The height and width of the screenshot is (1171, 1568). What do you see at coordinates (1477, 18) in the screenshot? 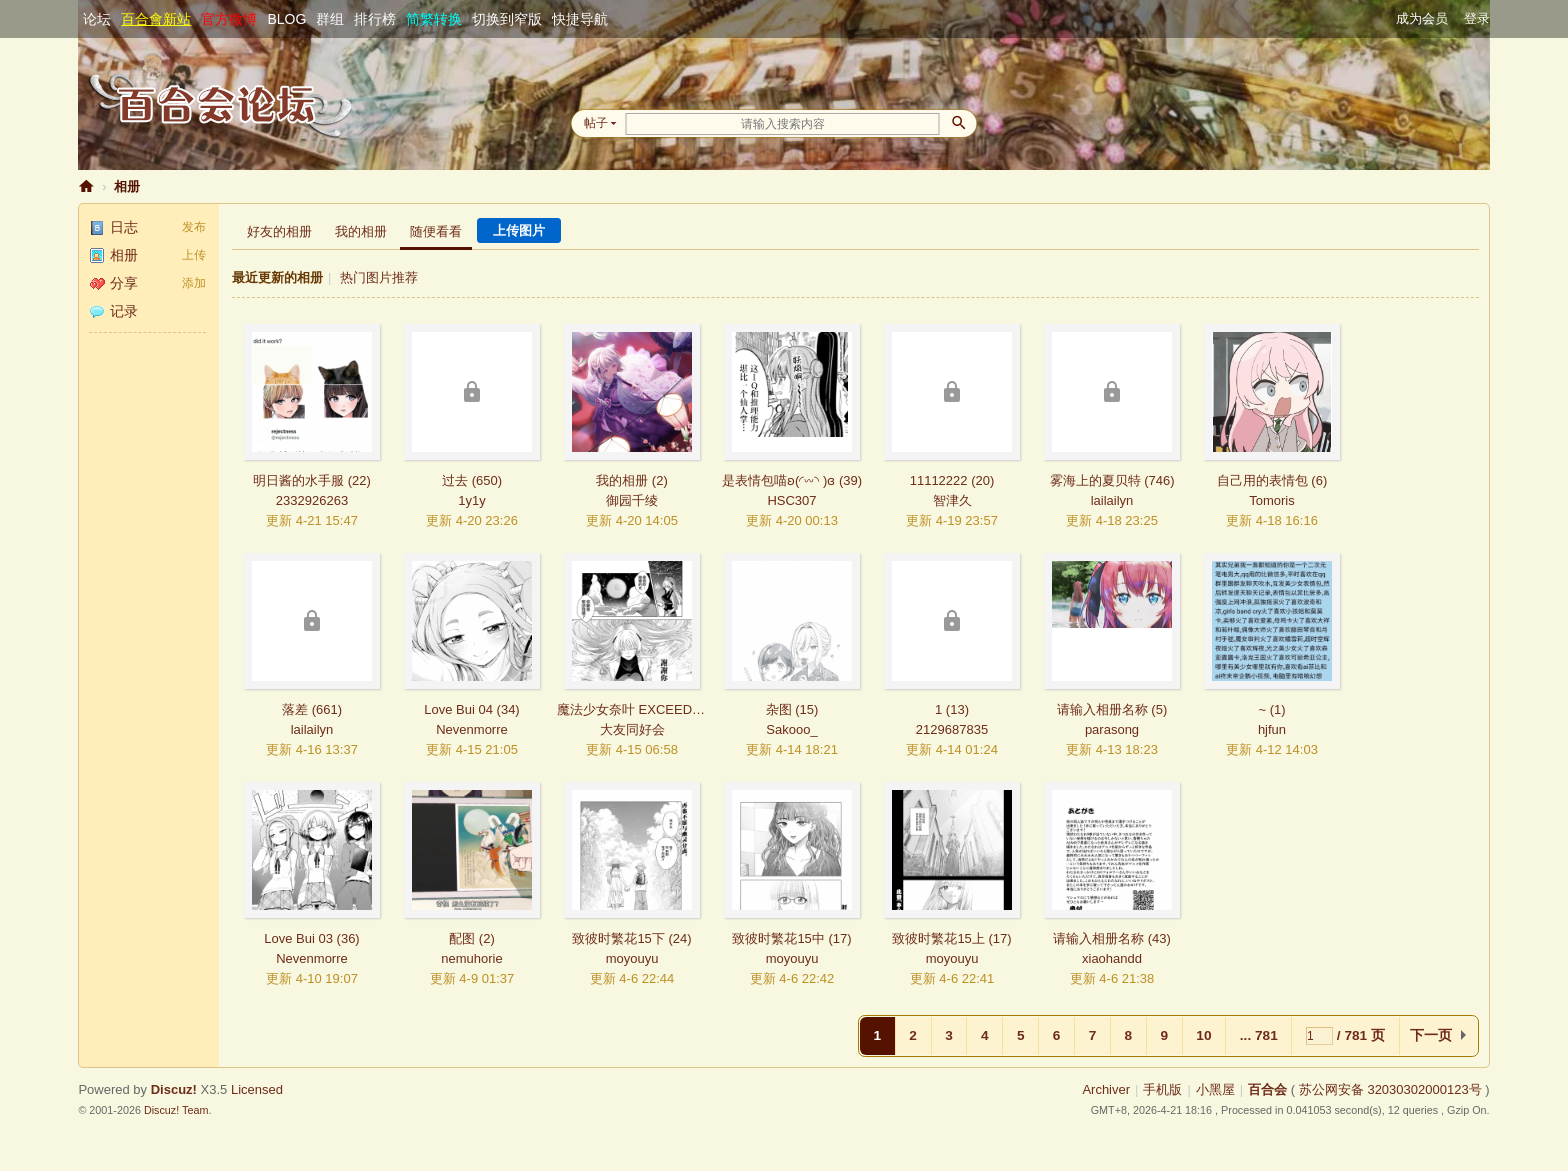
I see `登录` at bounding box center [1477, 18].